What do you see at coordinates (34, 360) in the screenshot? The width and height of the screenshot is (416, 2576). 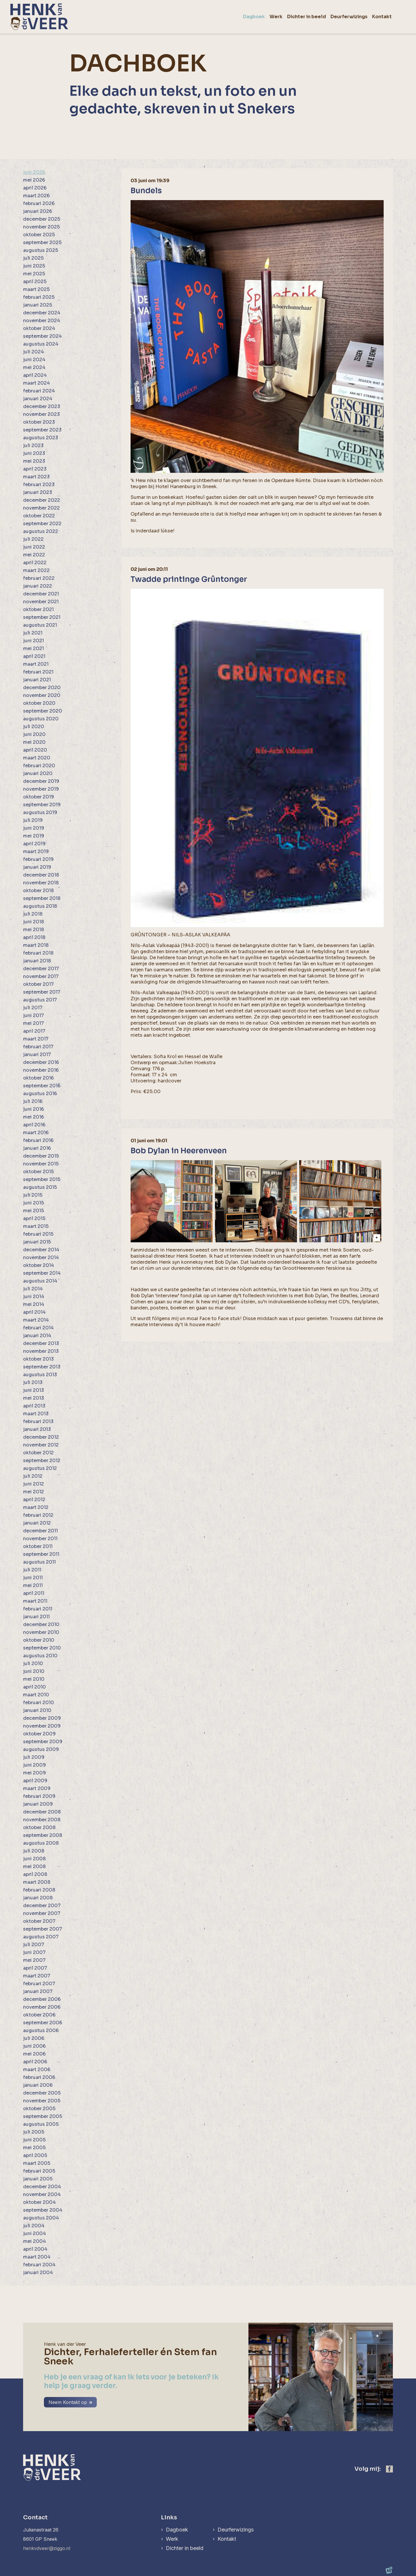 I see `juni 2024` at bounding box center [34, 360].